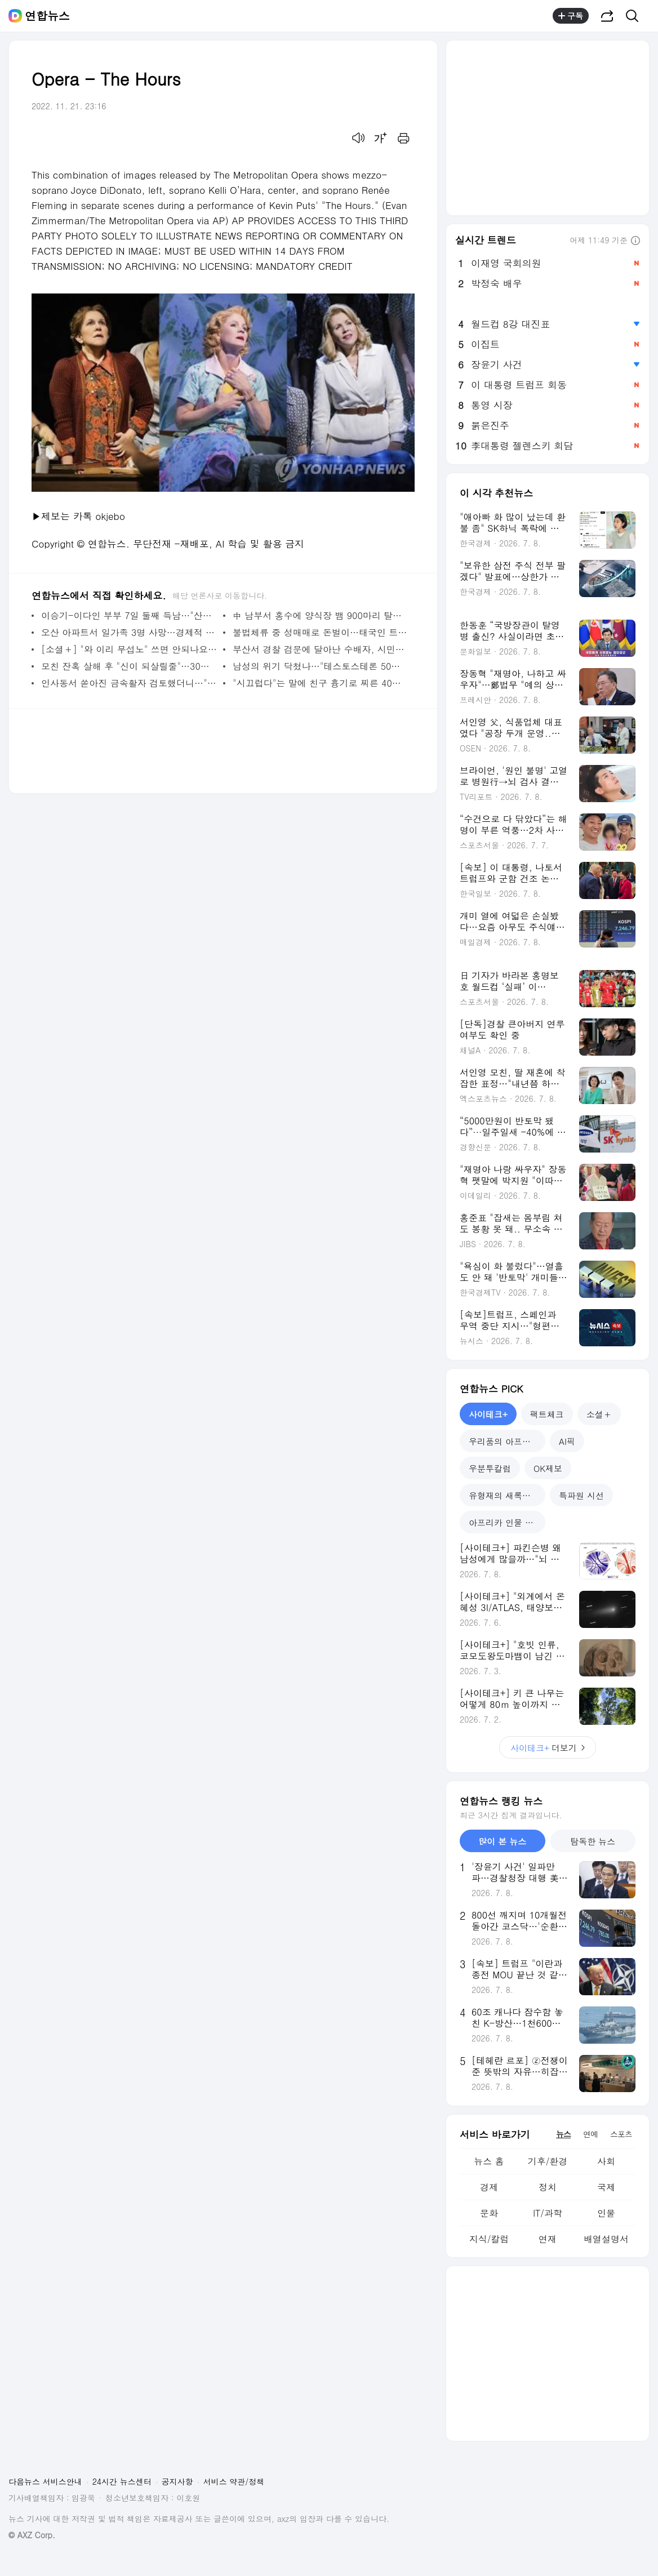 Image resolution: width=658 pixels, height=2576 pixels. I want to click on "시끄럽다"는 말에 친구 흉기로 찌른 40대 항소심도 집행유예 | 연합뉴스, so click(321, 683).